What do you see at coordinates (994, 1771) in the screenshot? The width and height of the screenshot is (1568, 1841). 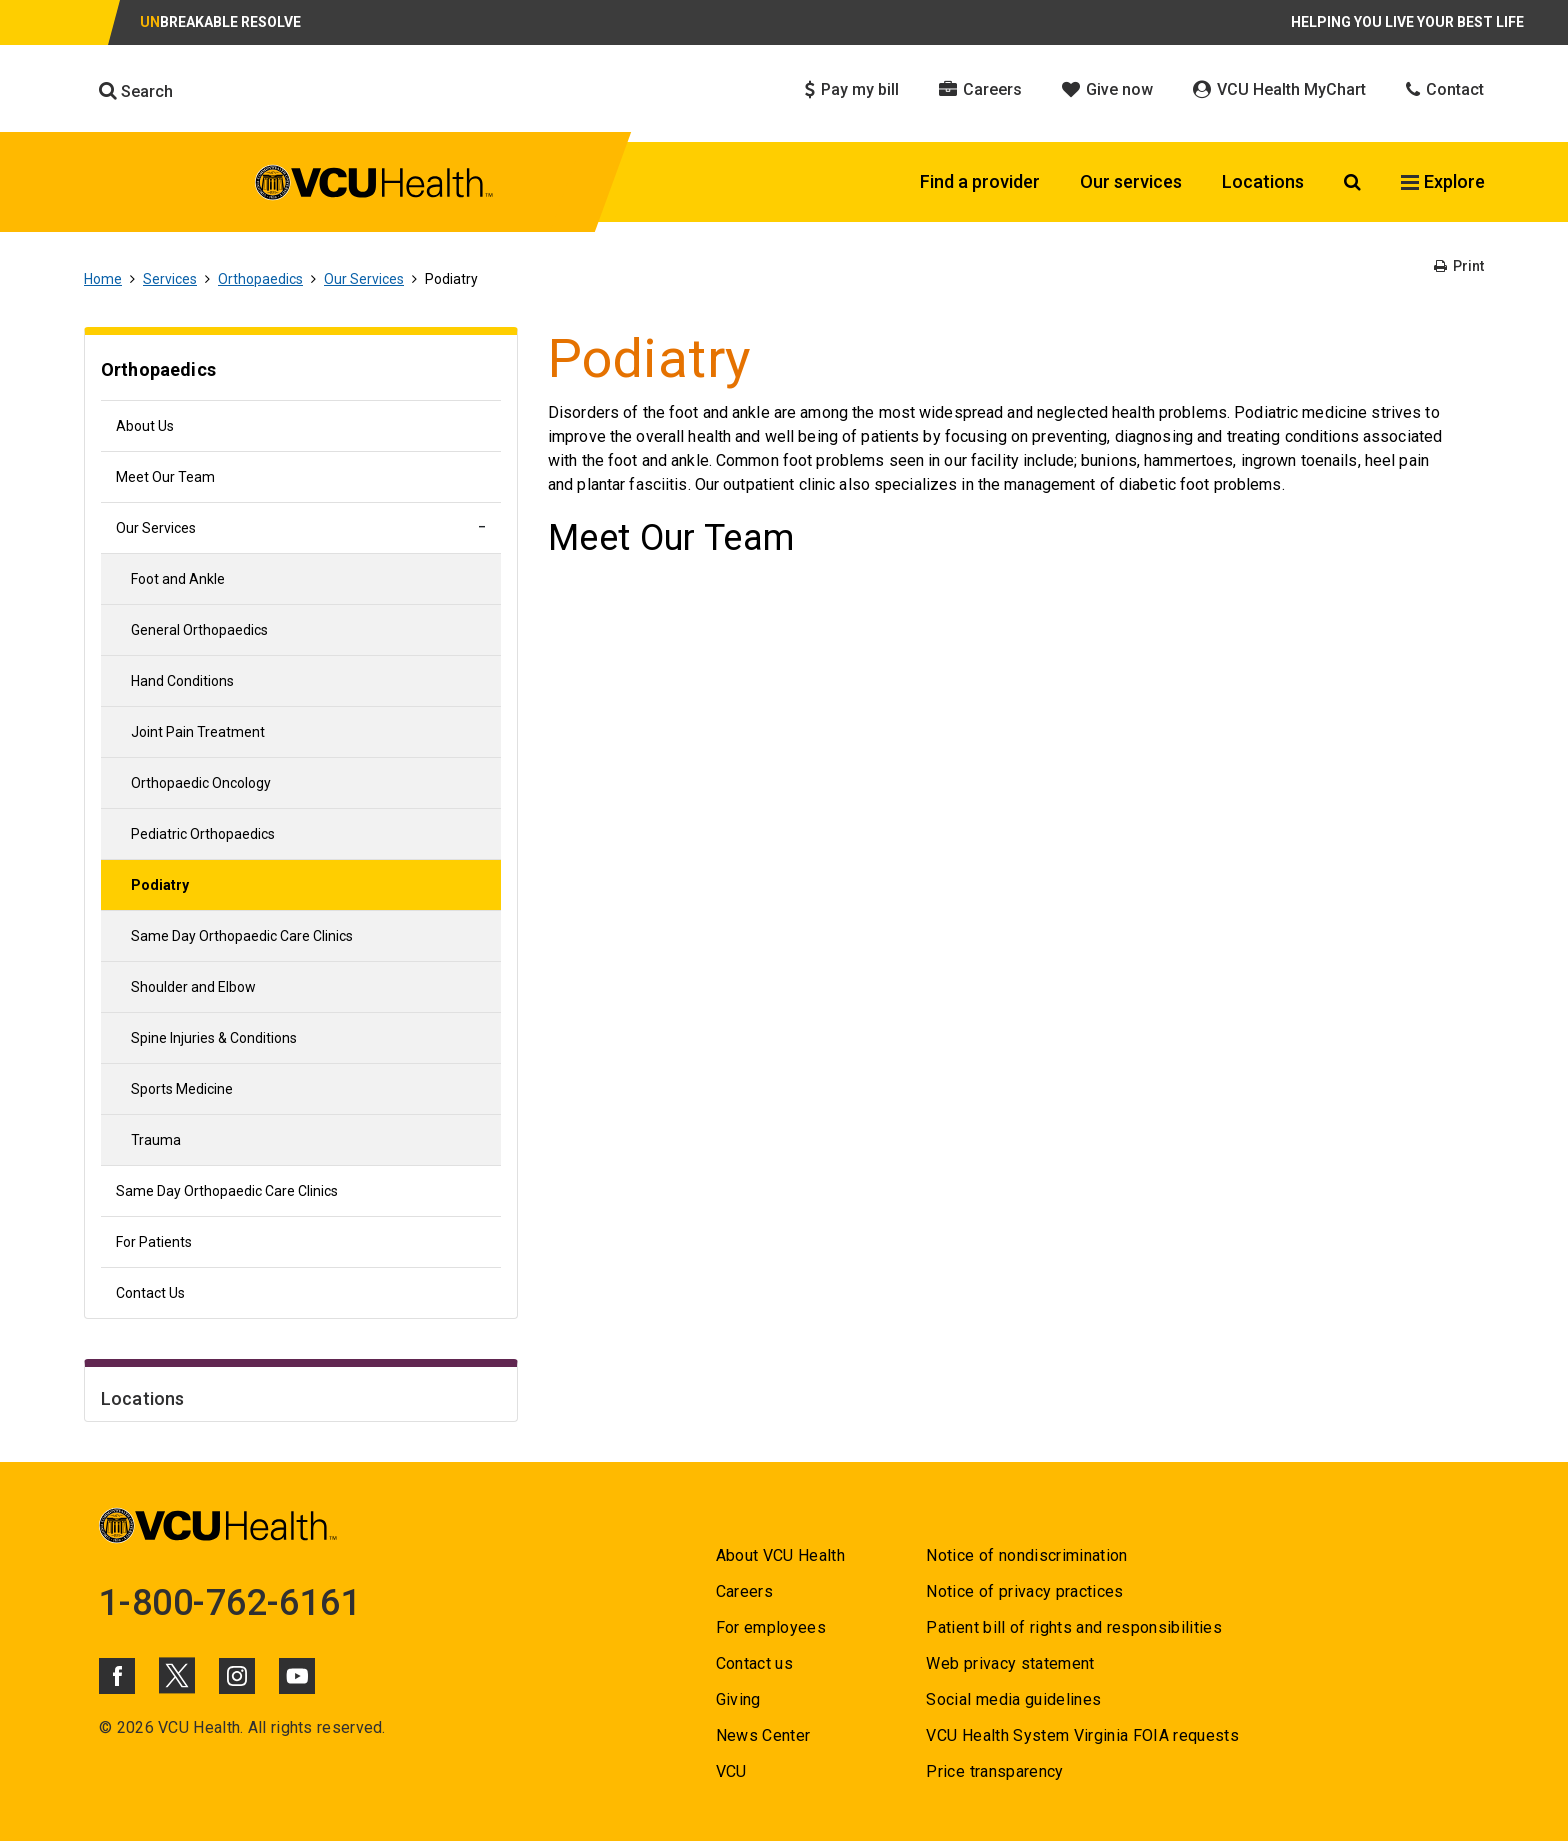 I see `Price transparency [Go to Price transparency]` at bounding box center [994, 1771].